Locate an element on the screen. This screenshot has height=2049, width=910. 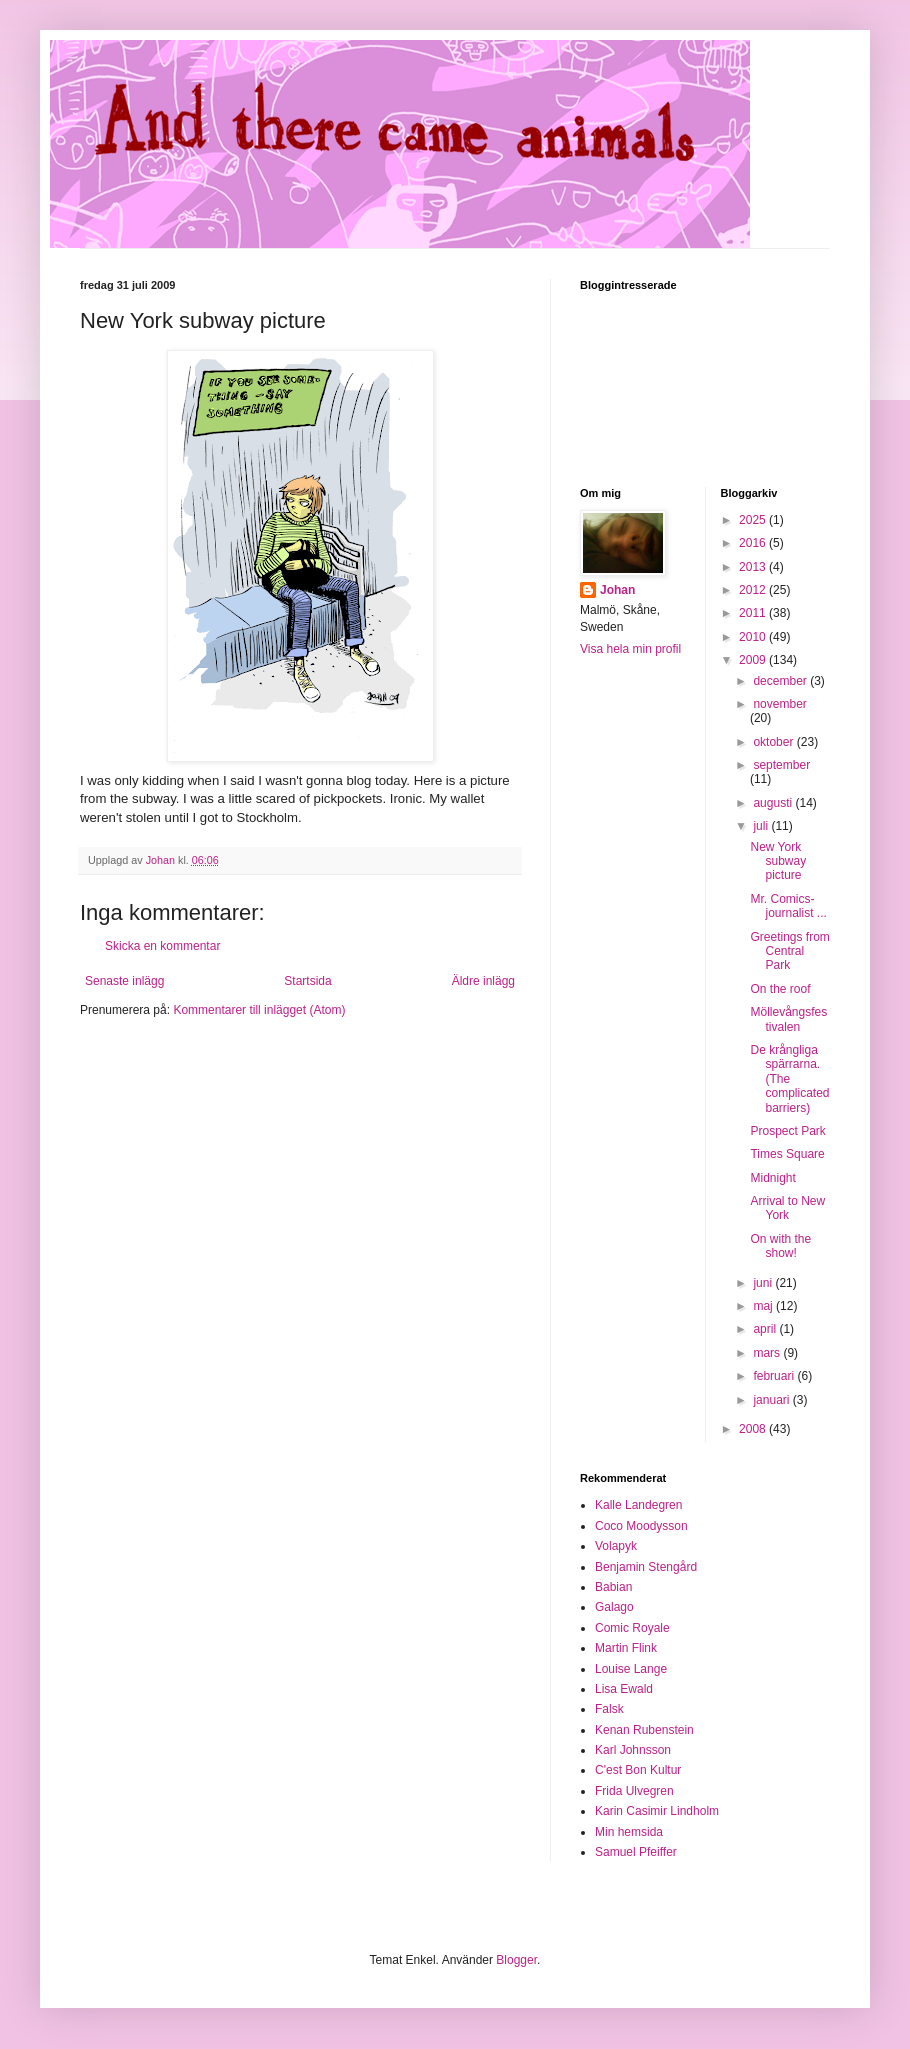
november is located at coordinates (779, 704).